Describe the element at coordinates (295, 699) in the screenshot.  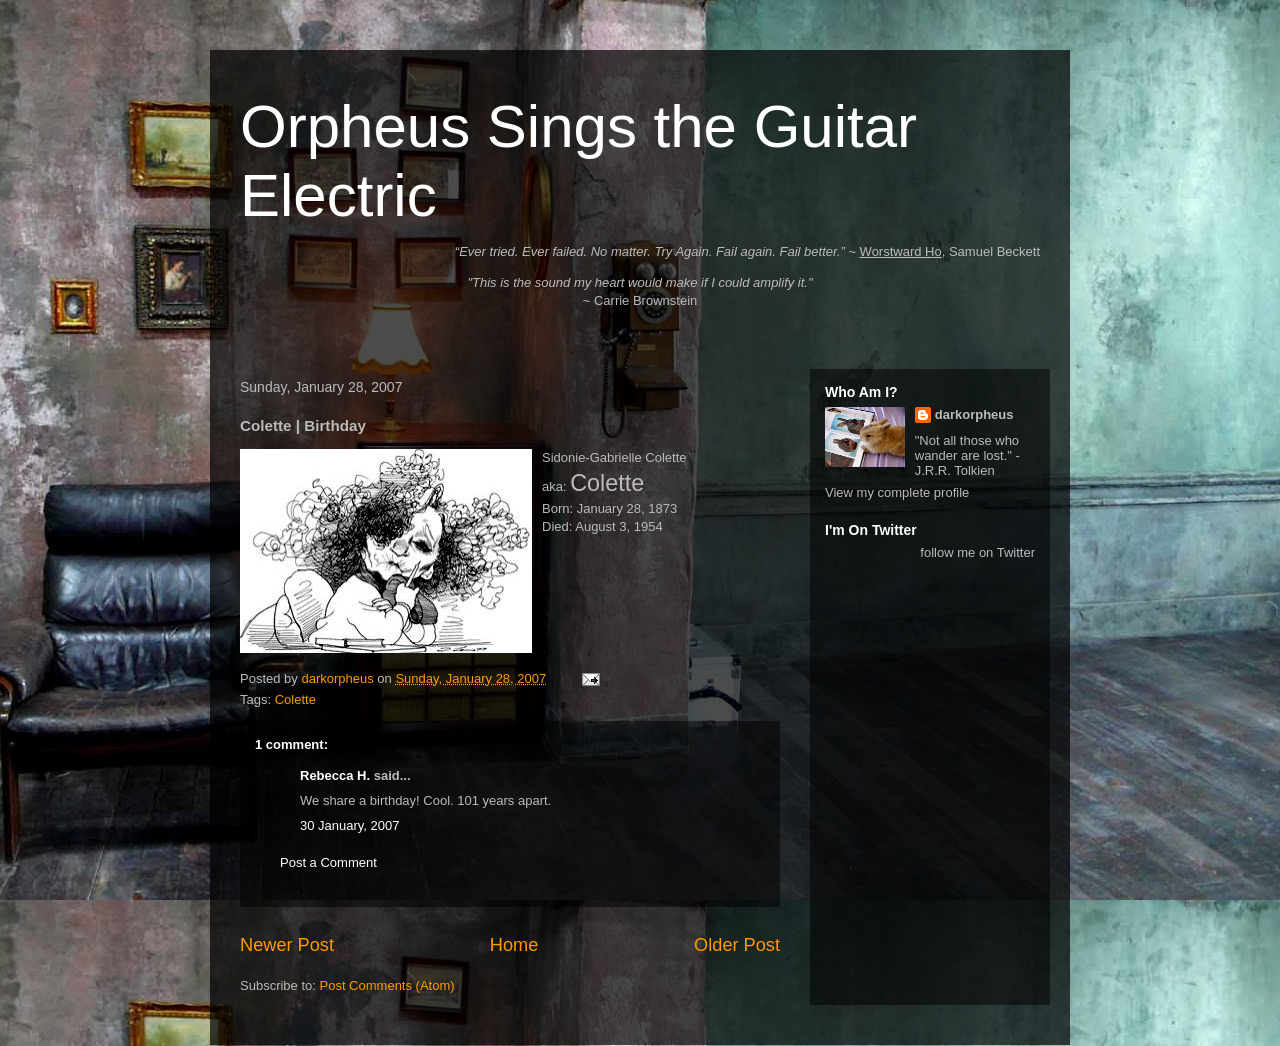
I see `Colette` at that location.